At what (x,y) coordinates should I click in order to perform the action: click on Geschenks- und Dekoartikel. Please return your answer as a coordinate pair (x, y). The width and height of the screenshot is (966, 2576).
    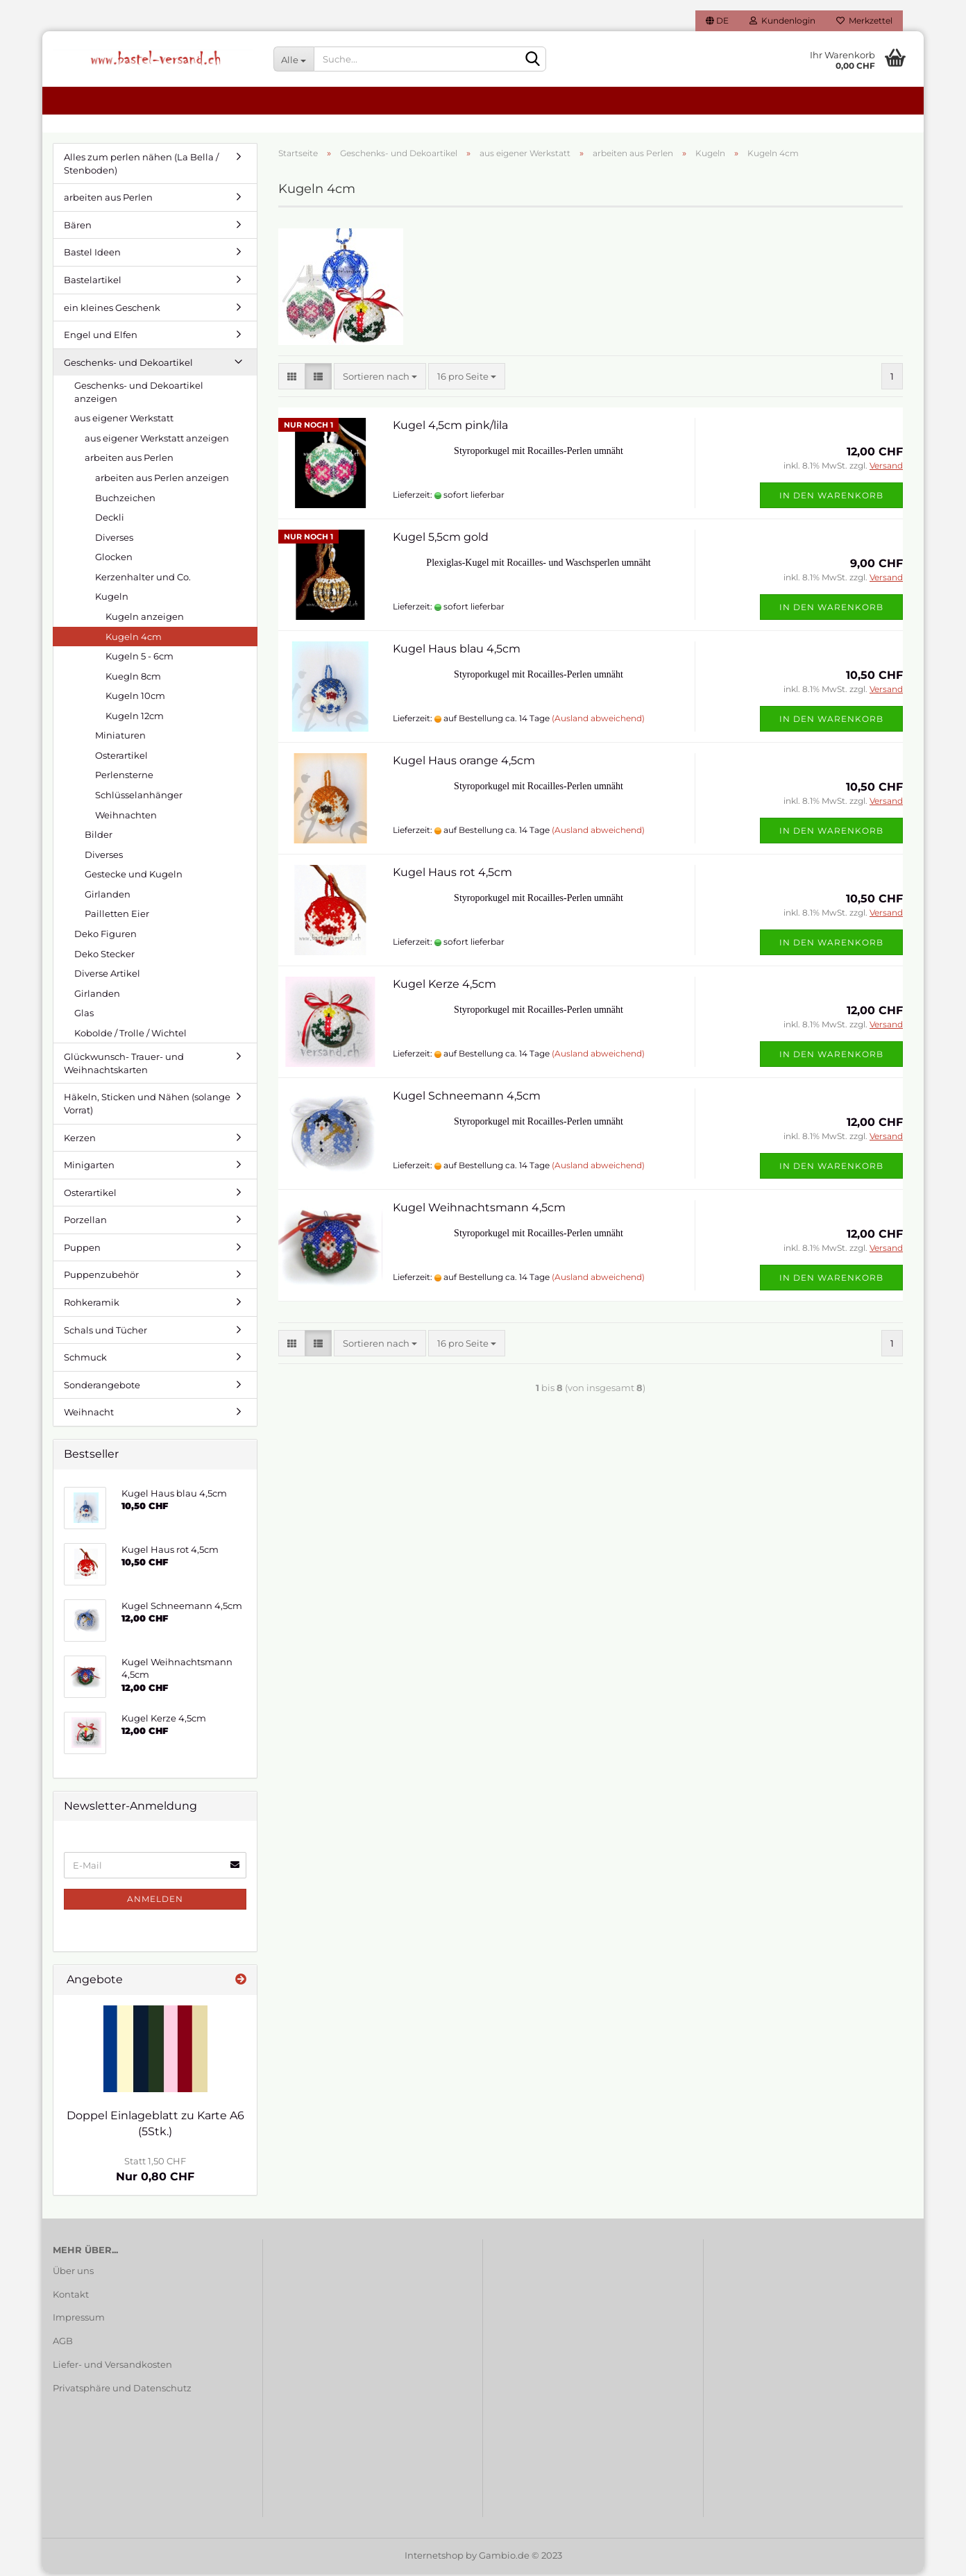
    Looking at the image, I should click on (128, 365).